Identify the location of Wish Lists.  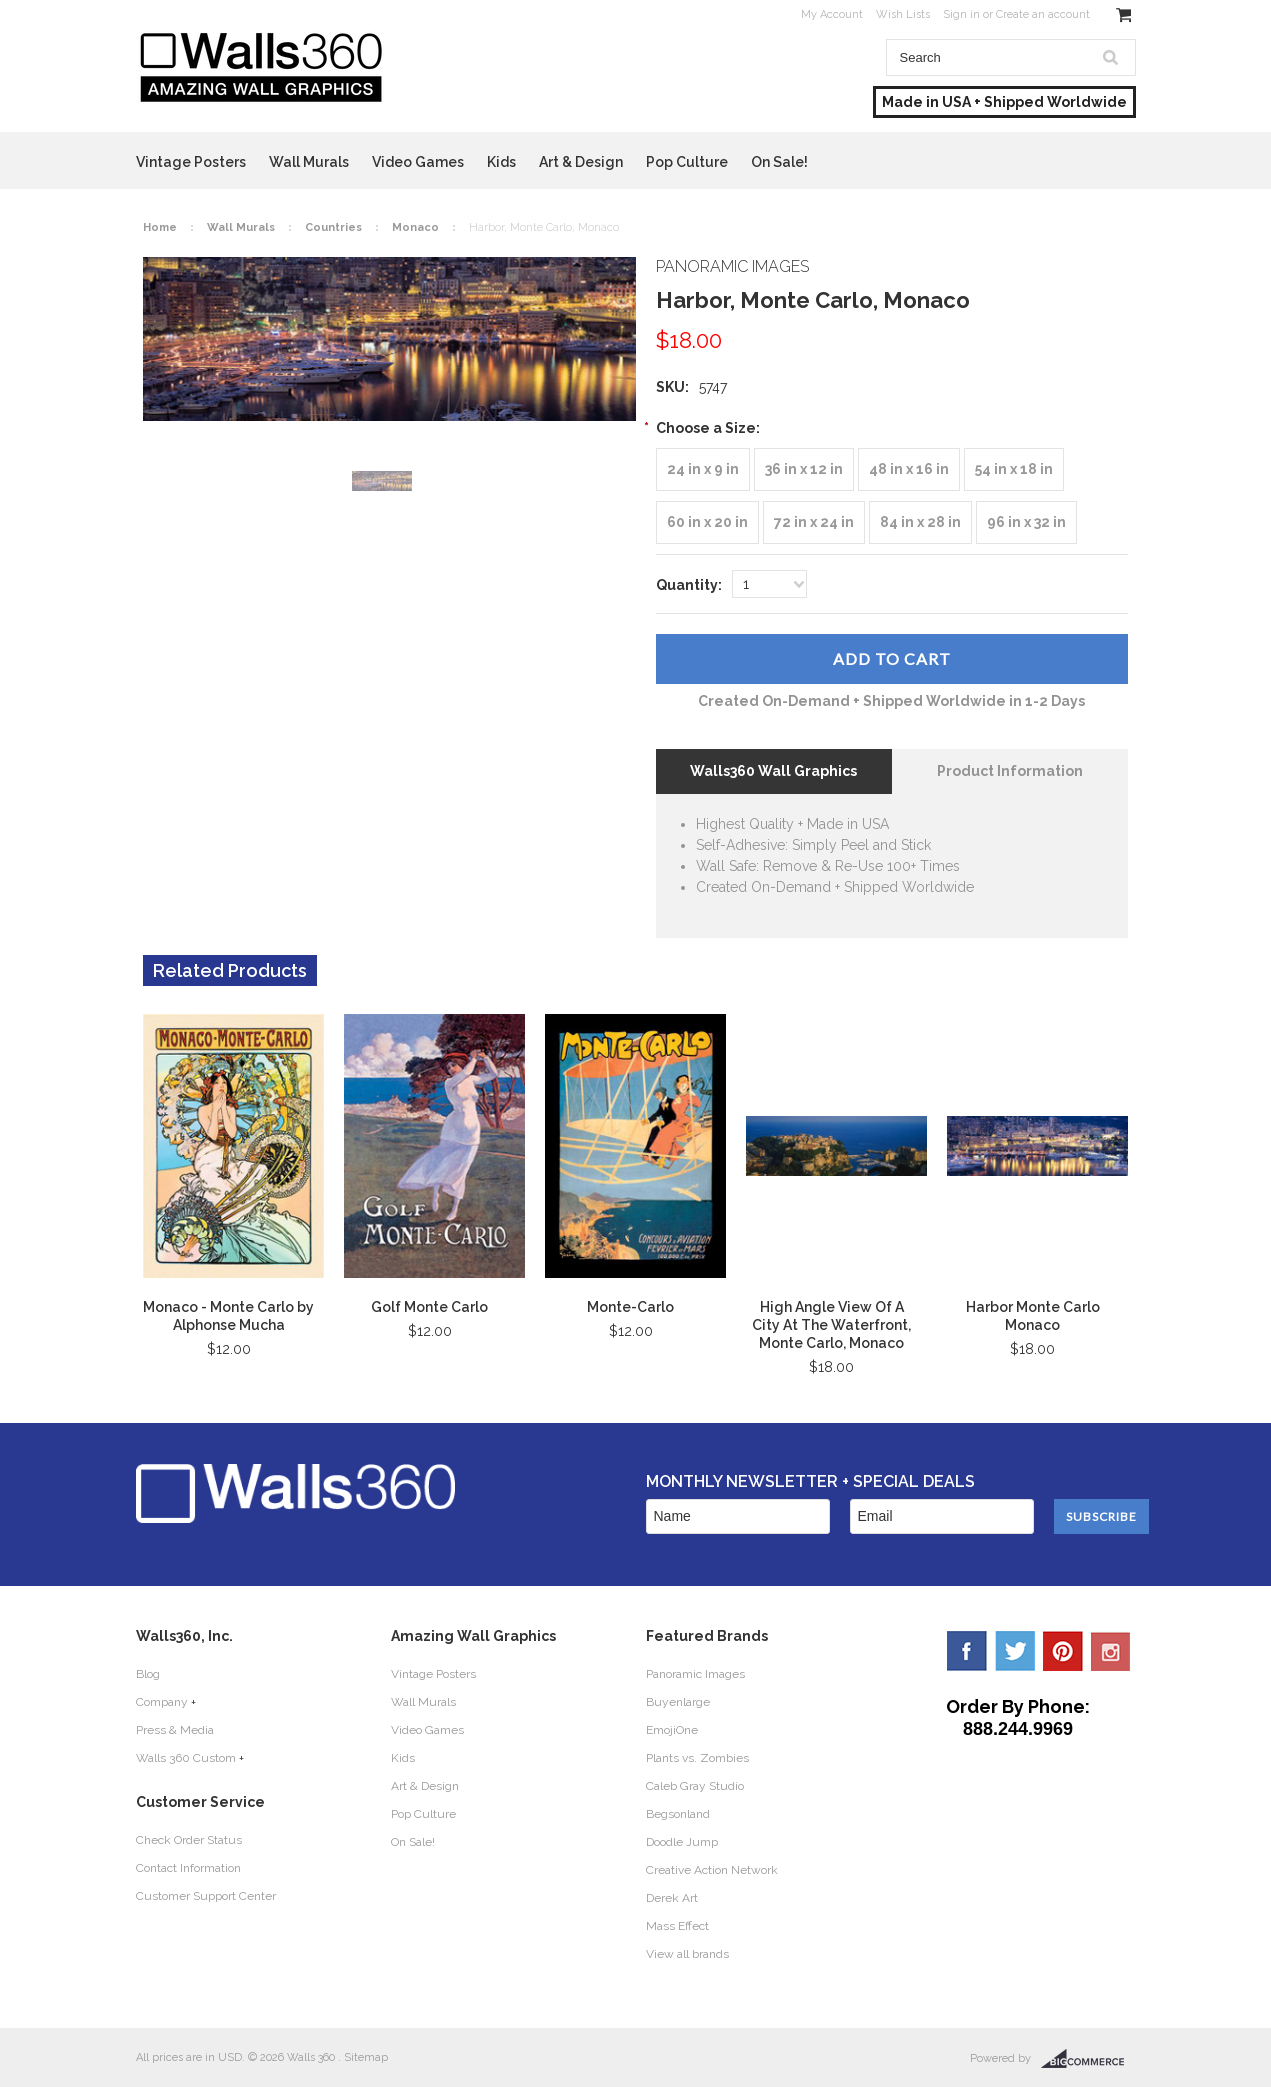
(903, 14).